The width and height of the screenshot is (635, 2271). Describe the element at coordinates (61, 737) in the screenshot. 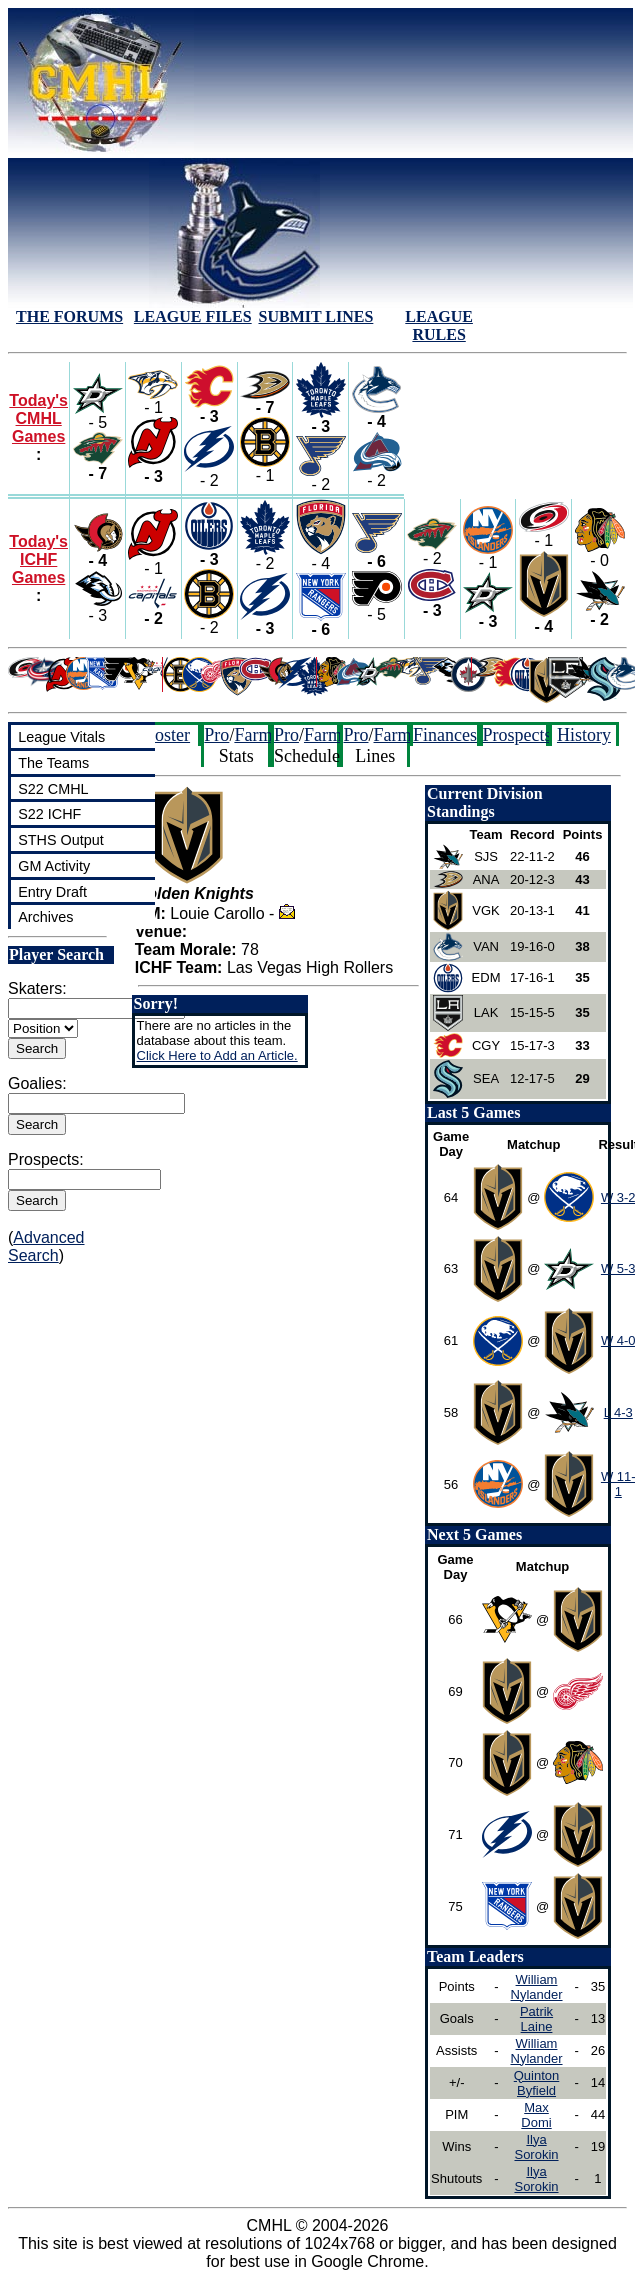

I see `League Vitals` at that location.